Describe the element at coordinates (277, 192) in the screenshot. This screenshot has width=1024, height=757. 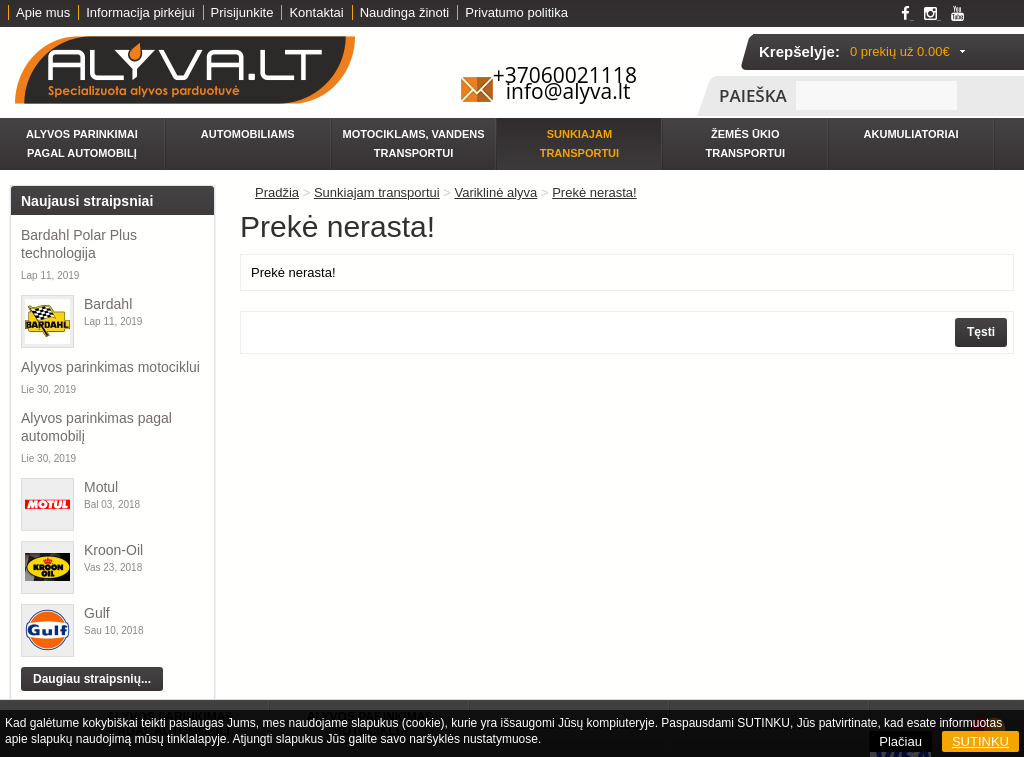
I see `Pradžia` at that location.